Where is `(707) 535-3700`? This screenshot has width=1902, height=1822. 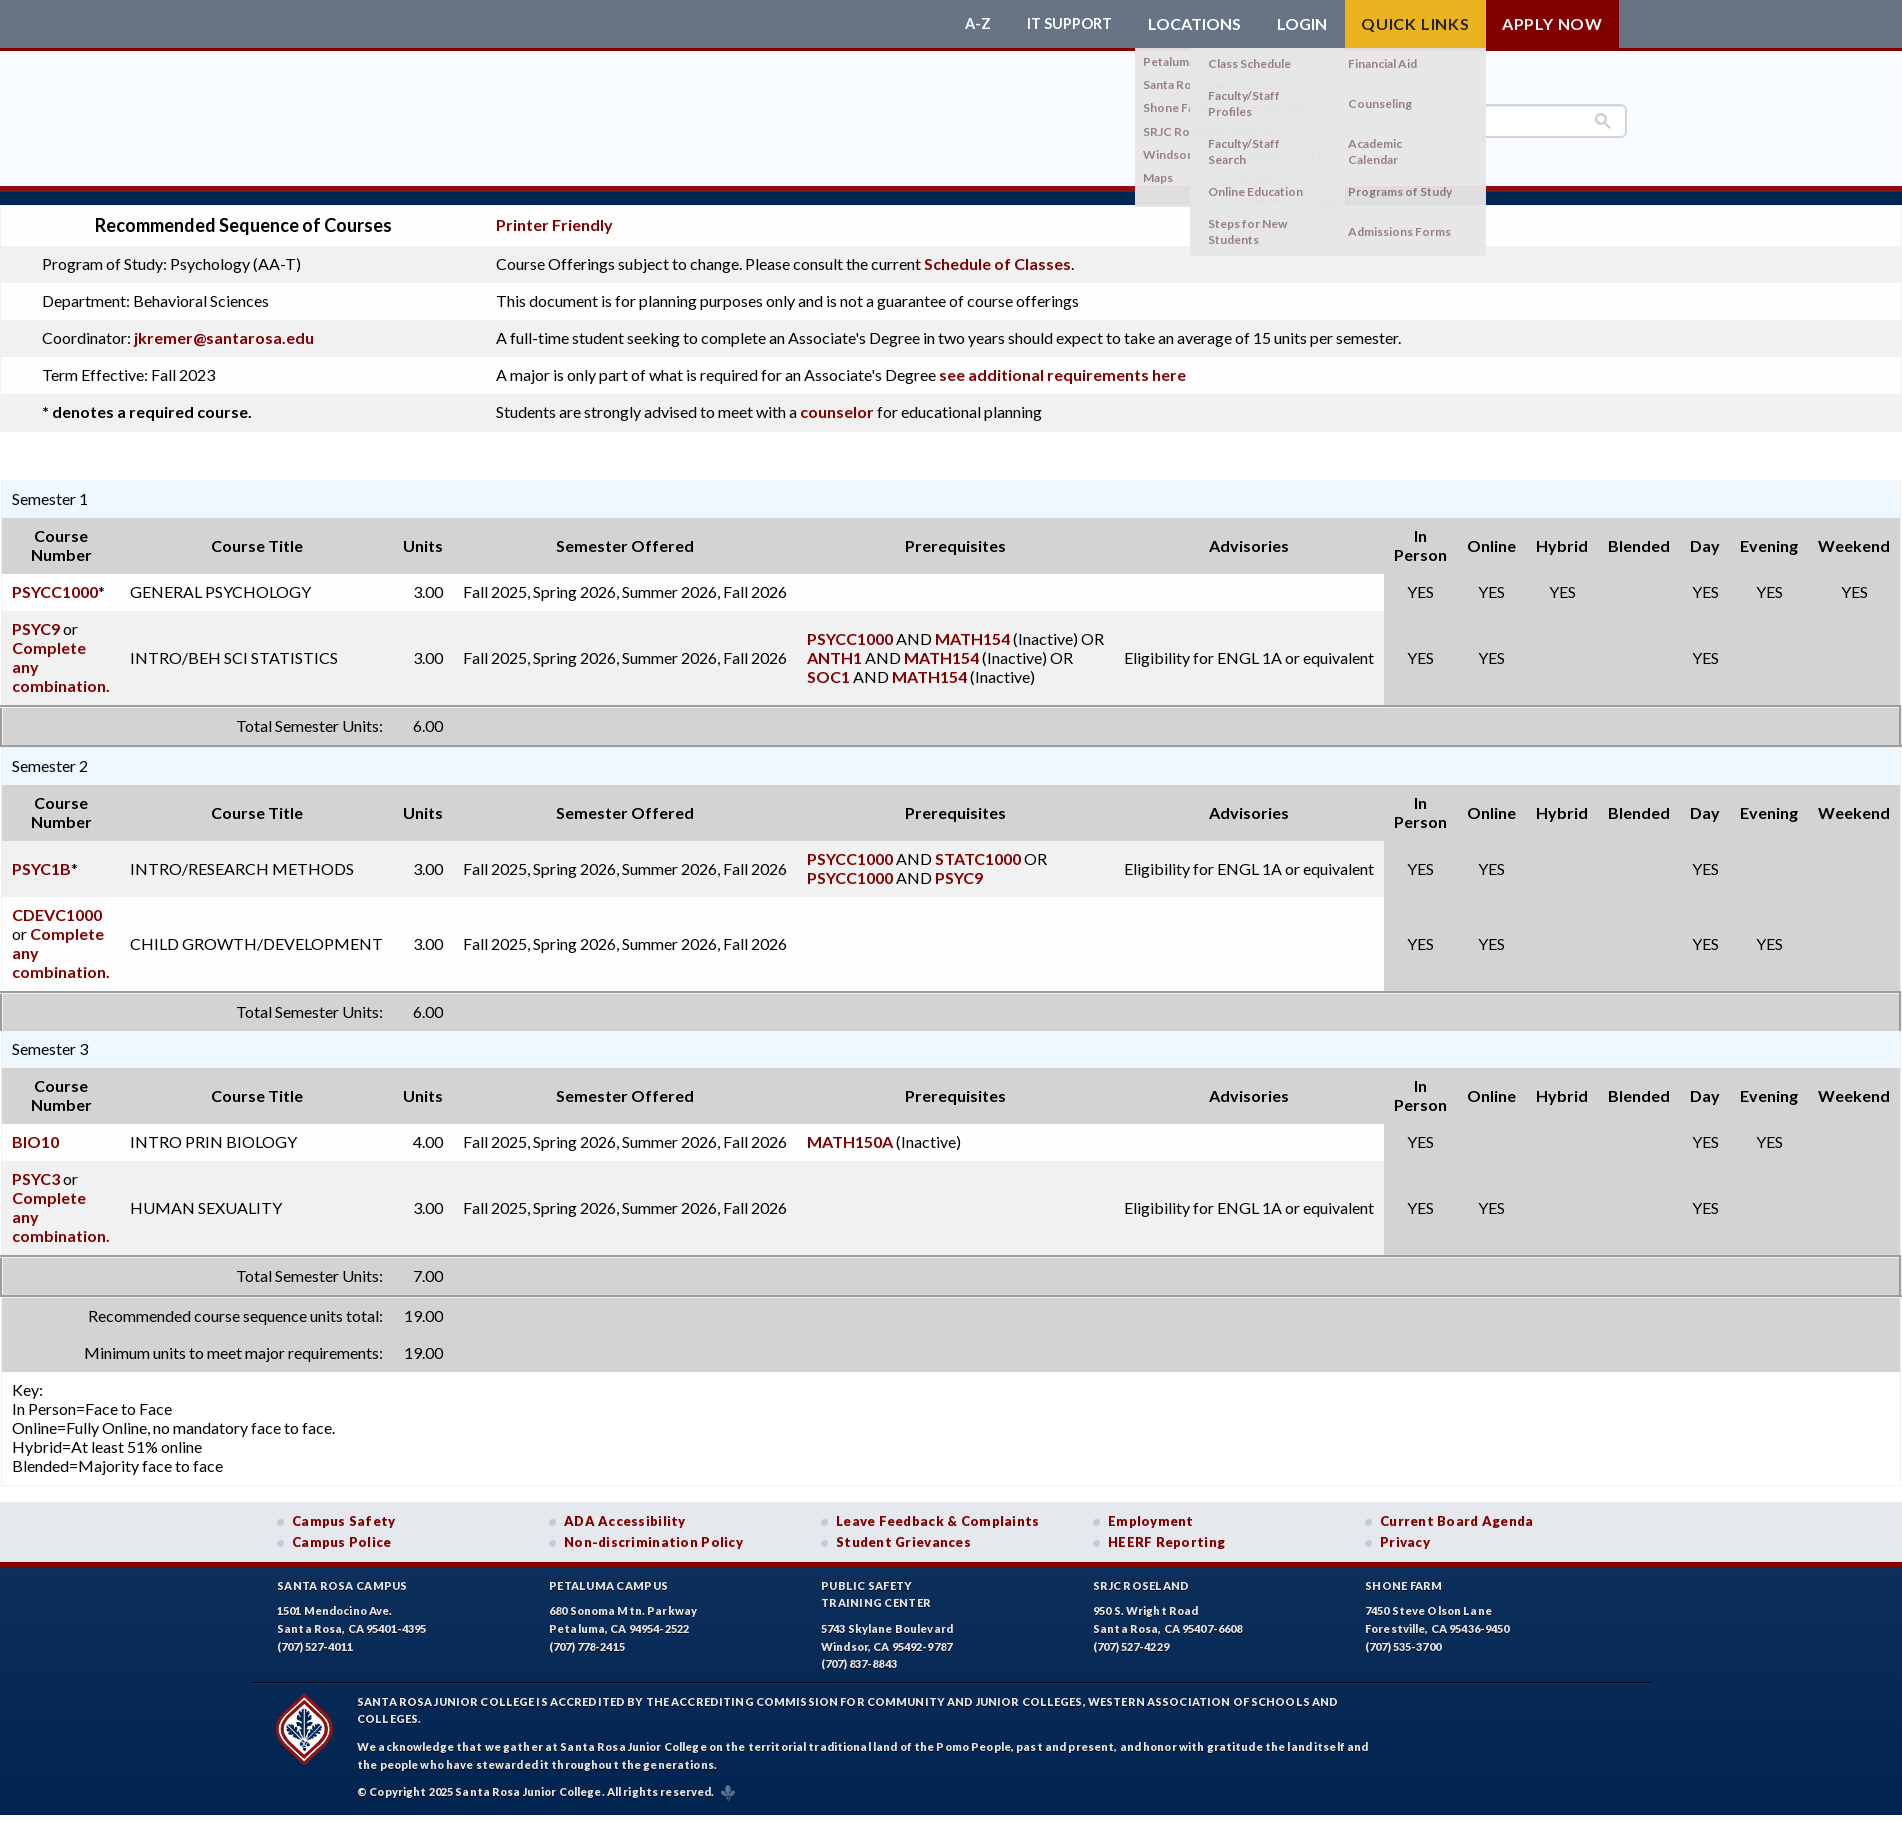 (707) 535-3700 is located at coordinates (1403, 1633).